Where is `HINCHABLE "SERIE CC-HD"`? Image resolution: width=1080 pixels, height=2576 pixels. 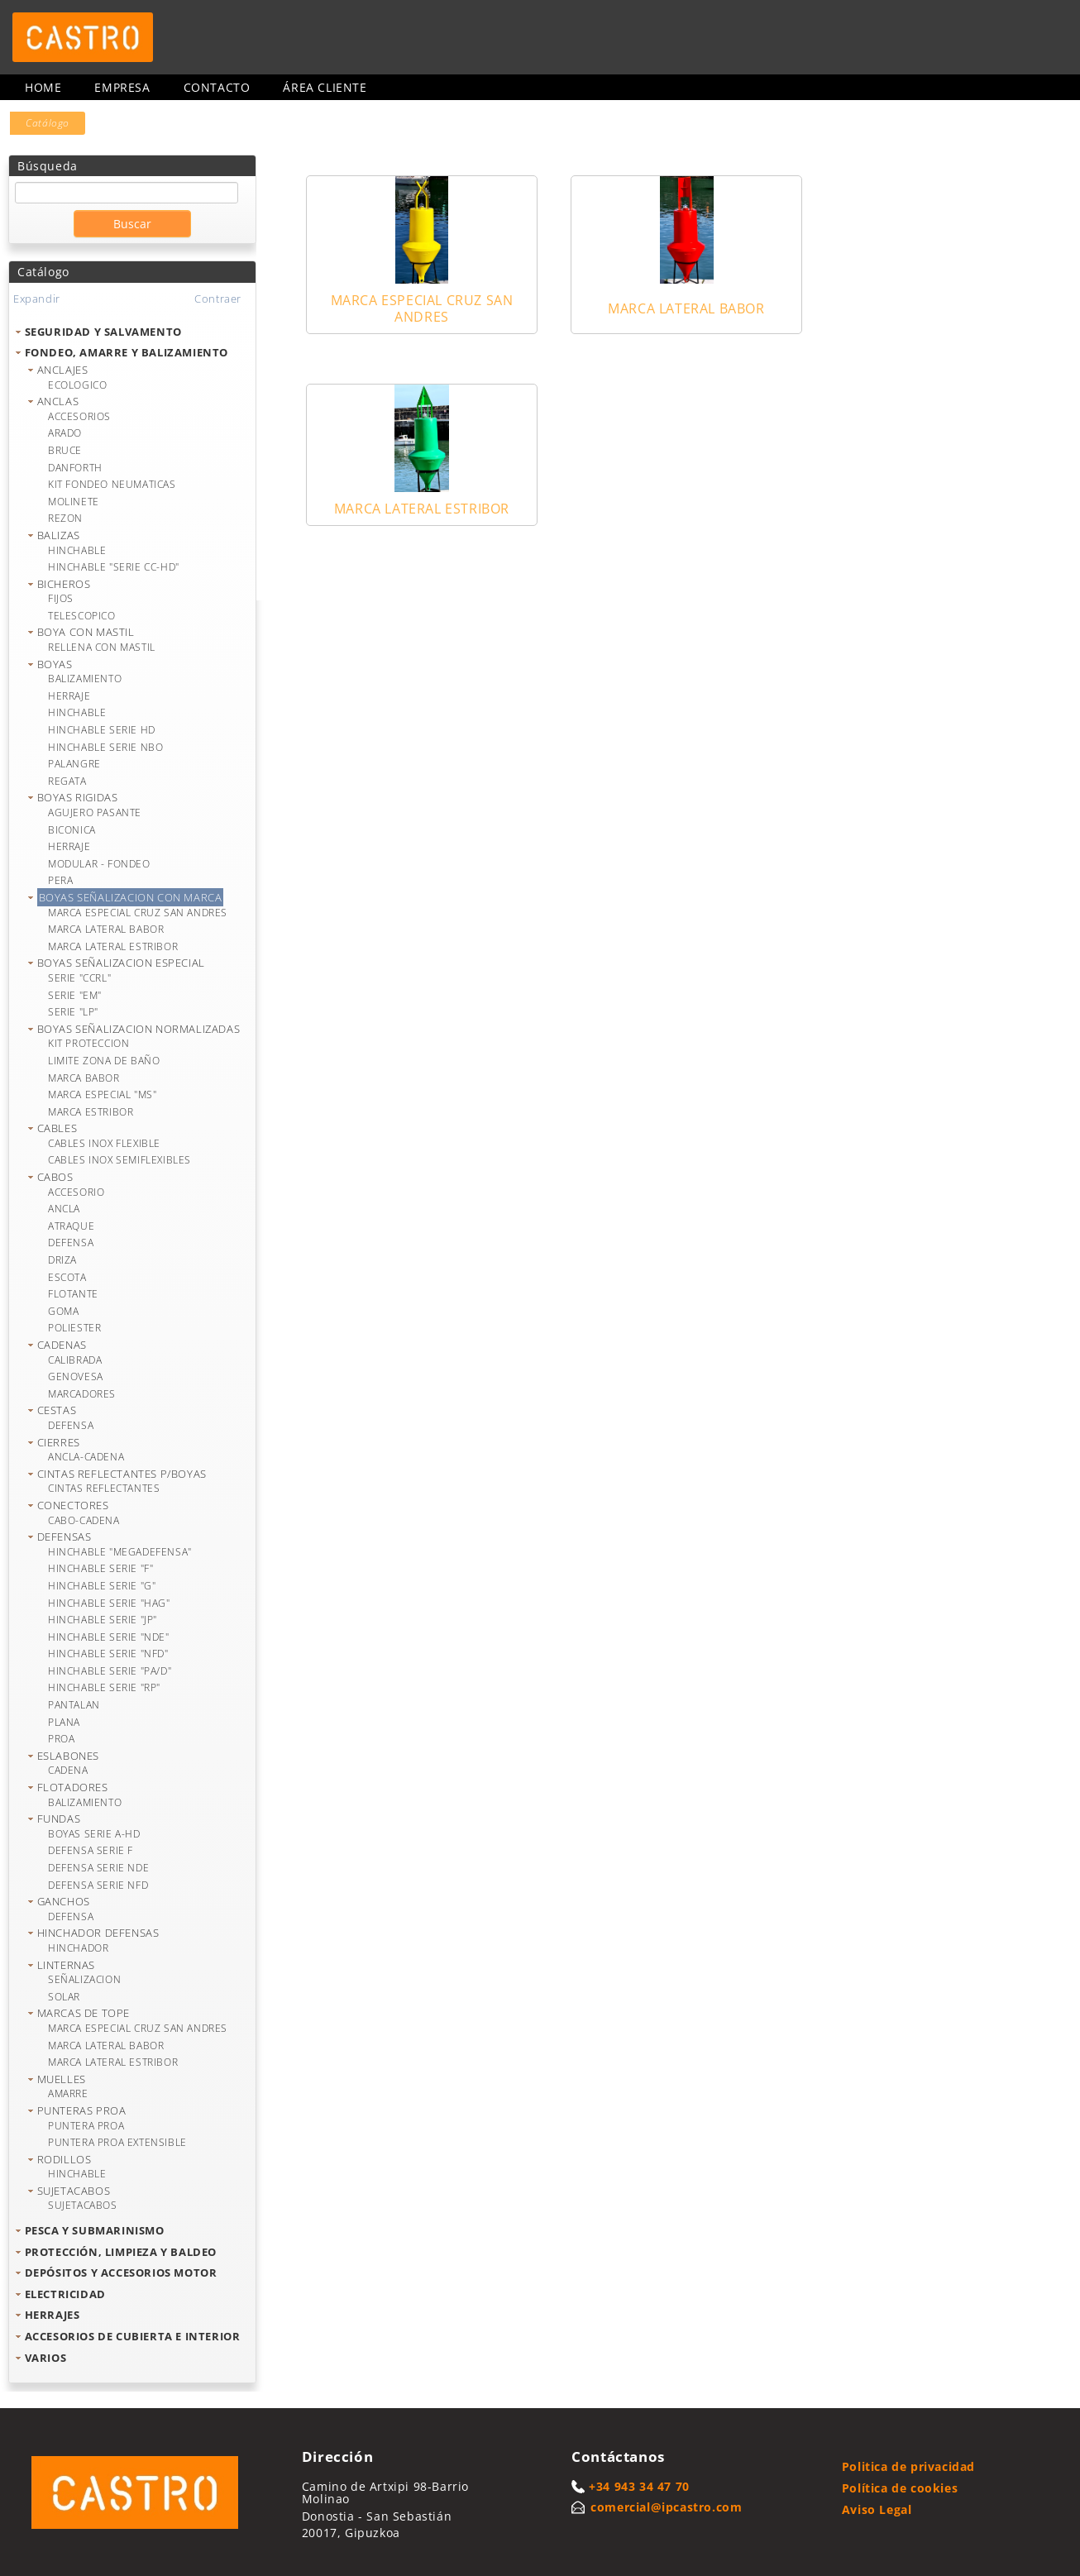 HINCHABLE "SERIE CC-HD" is located at coordinates (113, 567).